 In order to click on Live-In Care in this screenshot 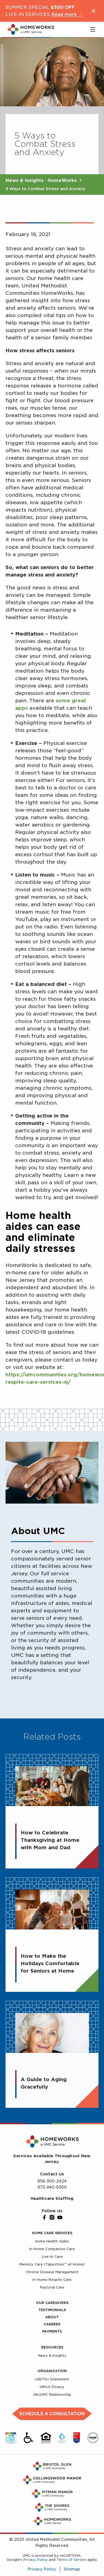, I will do `click(52, 2257)`.